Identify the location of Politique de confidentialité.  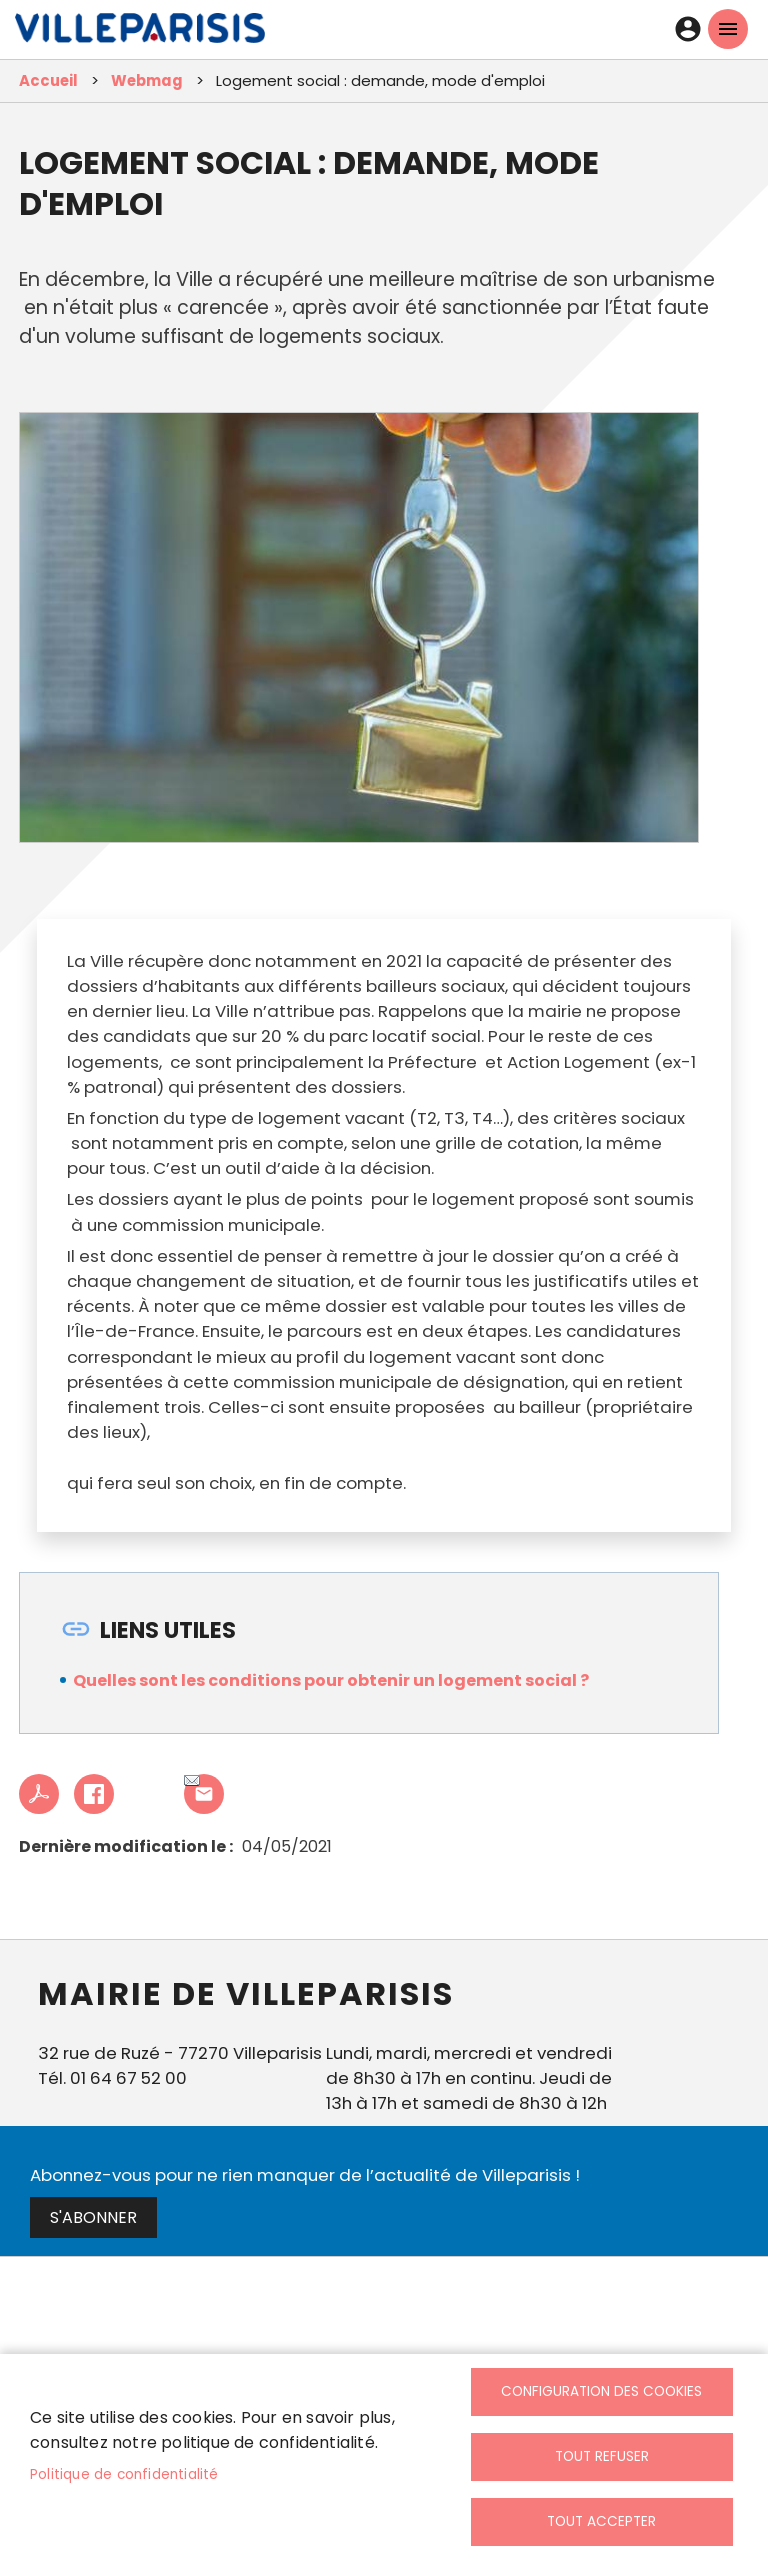
(124, 2474).